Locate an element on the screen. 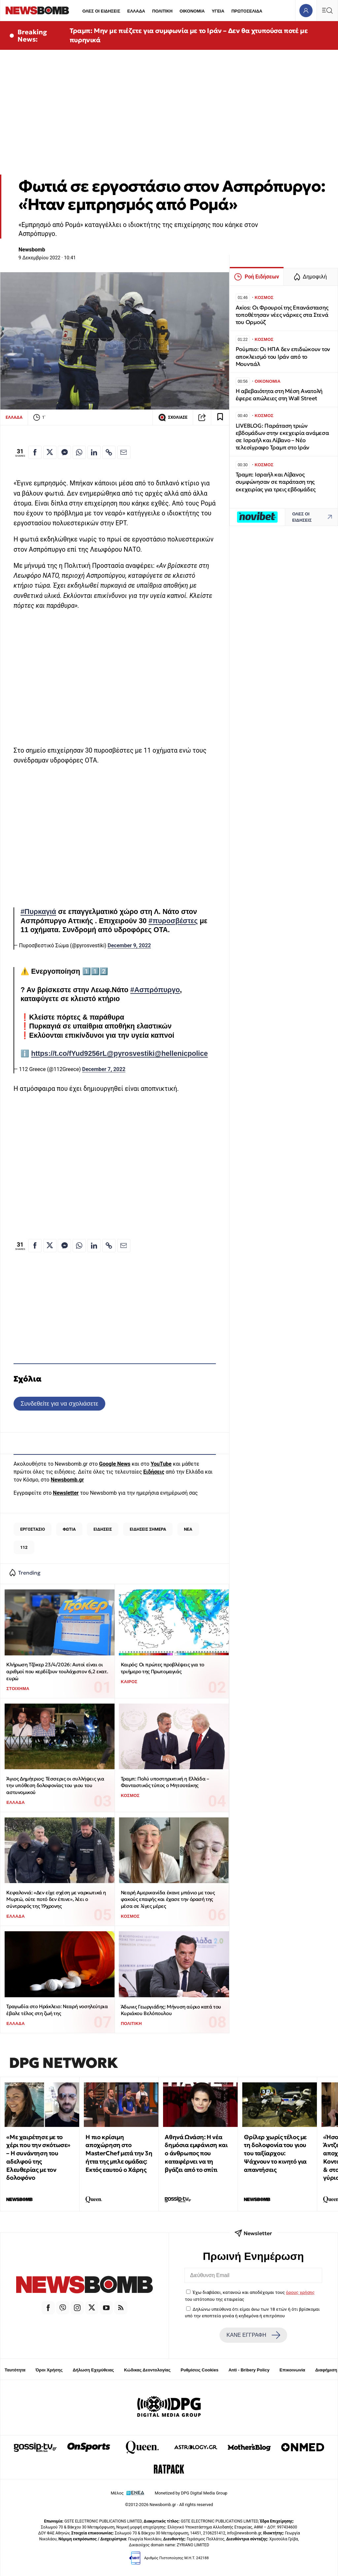  Όροι Χρήσης is located at coordinates (49, 2369).